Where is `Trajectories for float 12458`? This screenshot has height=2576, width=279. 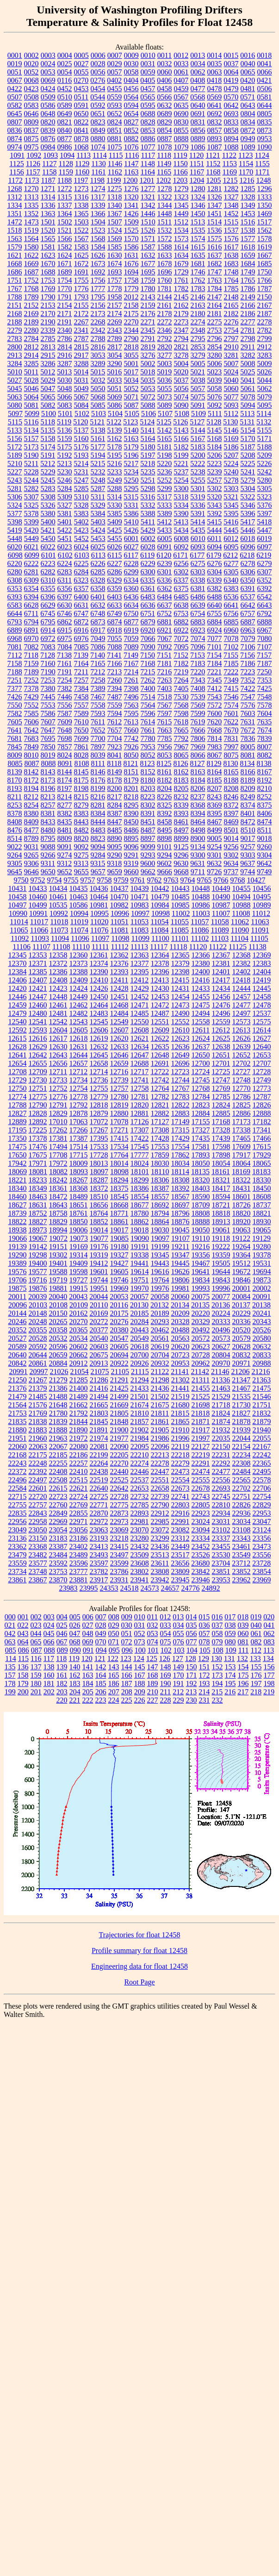 Trajectories for float 12458 is located at coordinates (139, 1935).